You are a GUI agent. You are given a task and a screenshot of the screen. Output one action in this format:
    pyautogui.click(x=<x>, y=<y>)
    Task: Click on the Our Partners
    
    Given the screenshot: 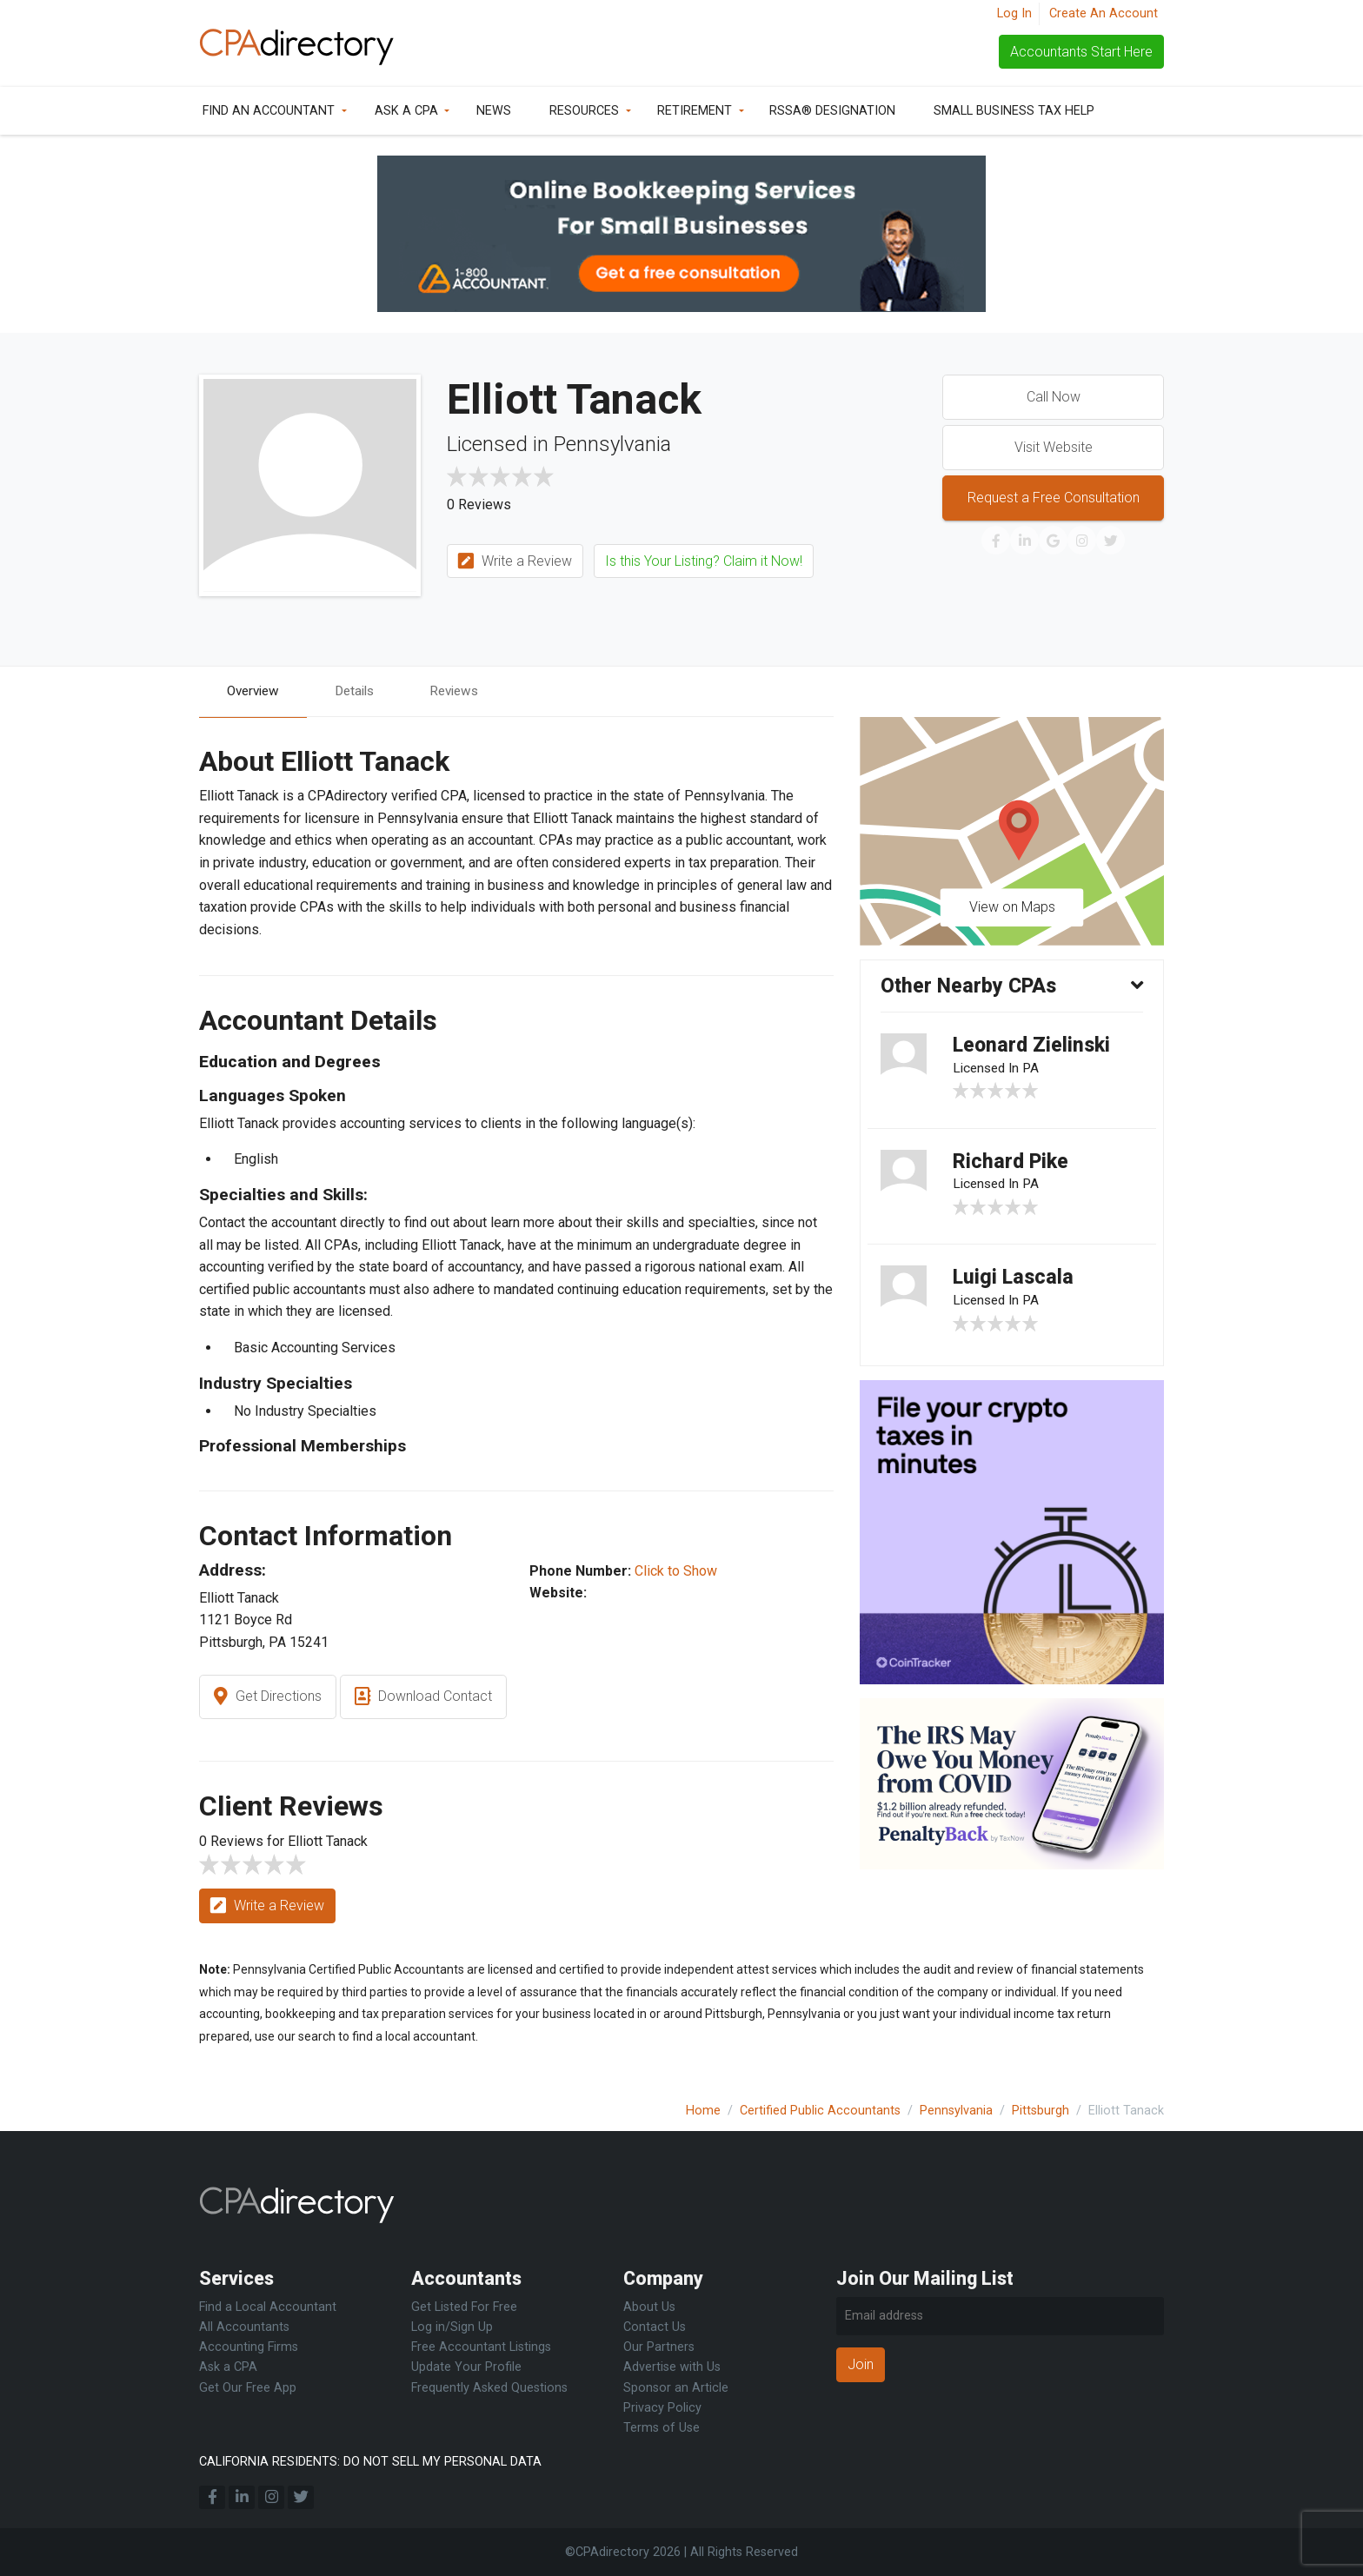 What is the action you would take?
    pyautogui.click(x=659, y=2347)
    